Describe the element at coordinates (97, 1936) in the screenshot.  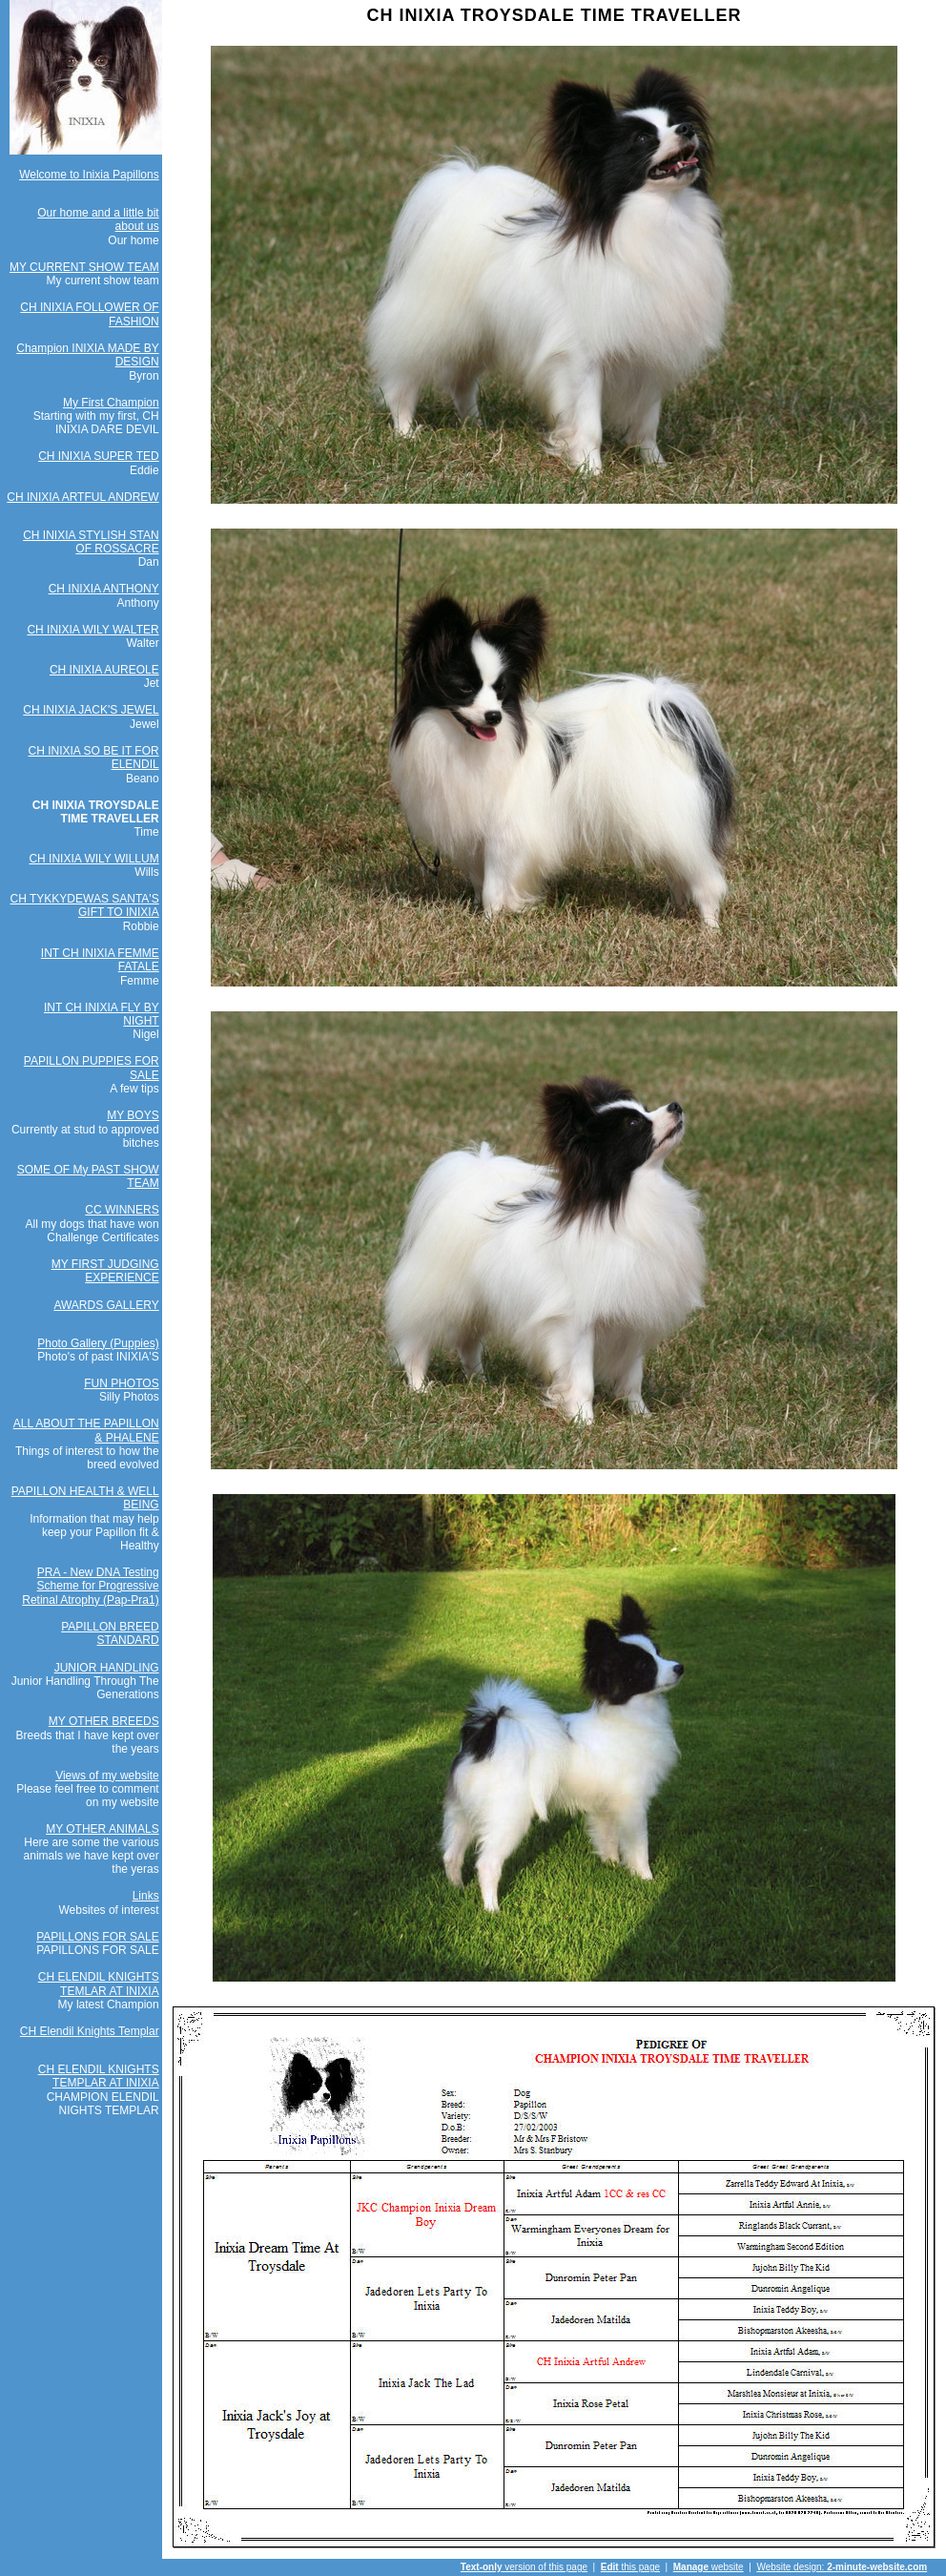
I see `PAPILLONS FOR SALE` at that location.